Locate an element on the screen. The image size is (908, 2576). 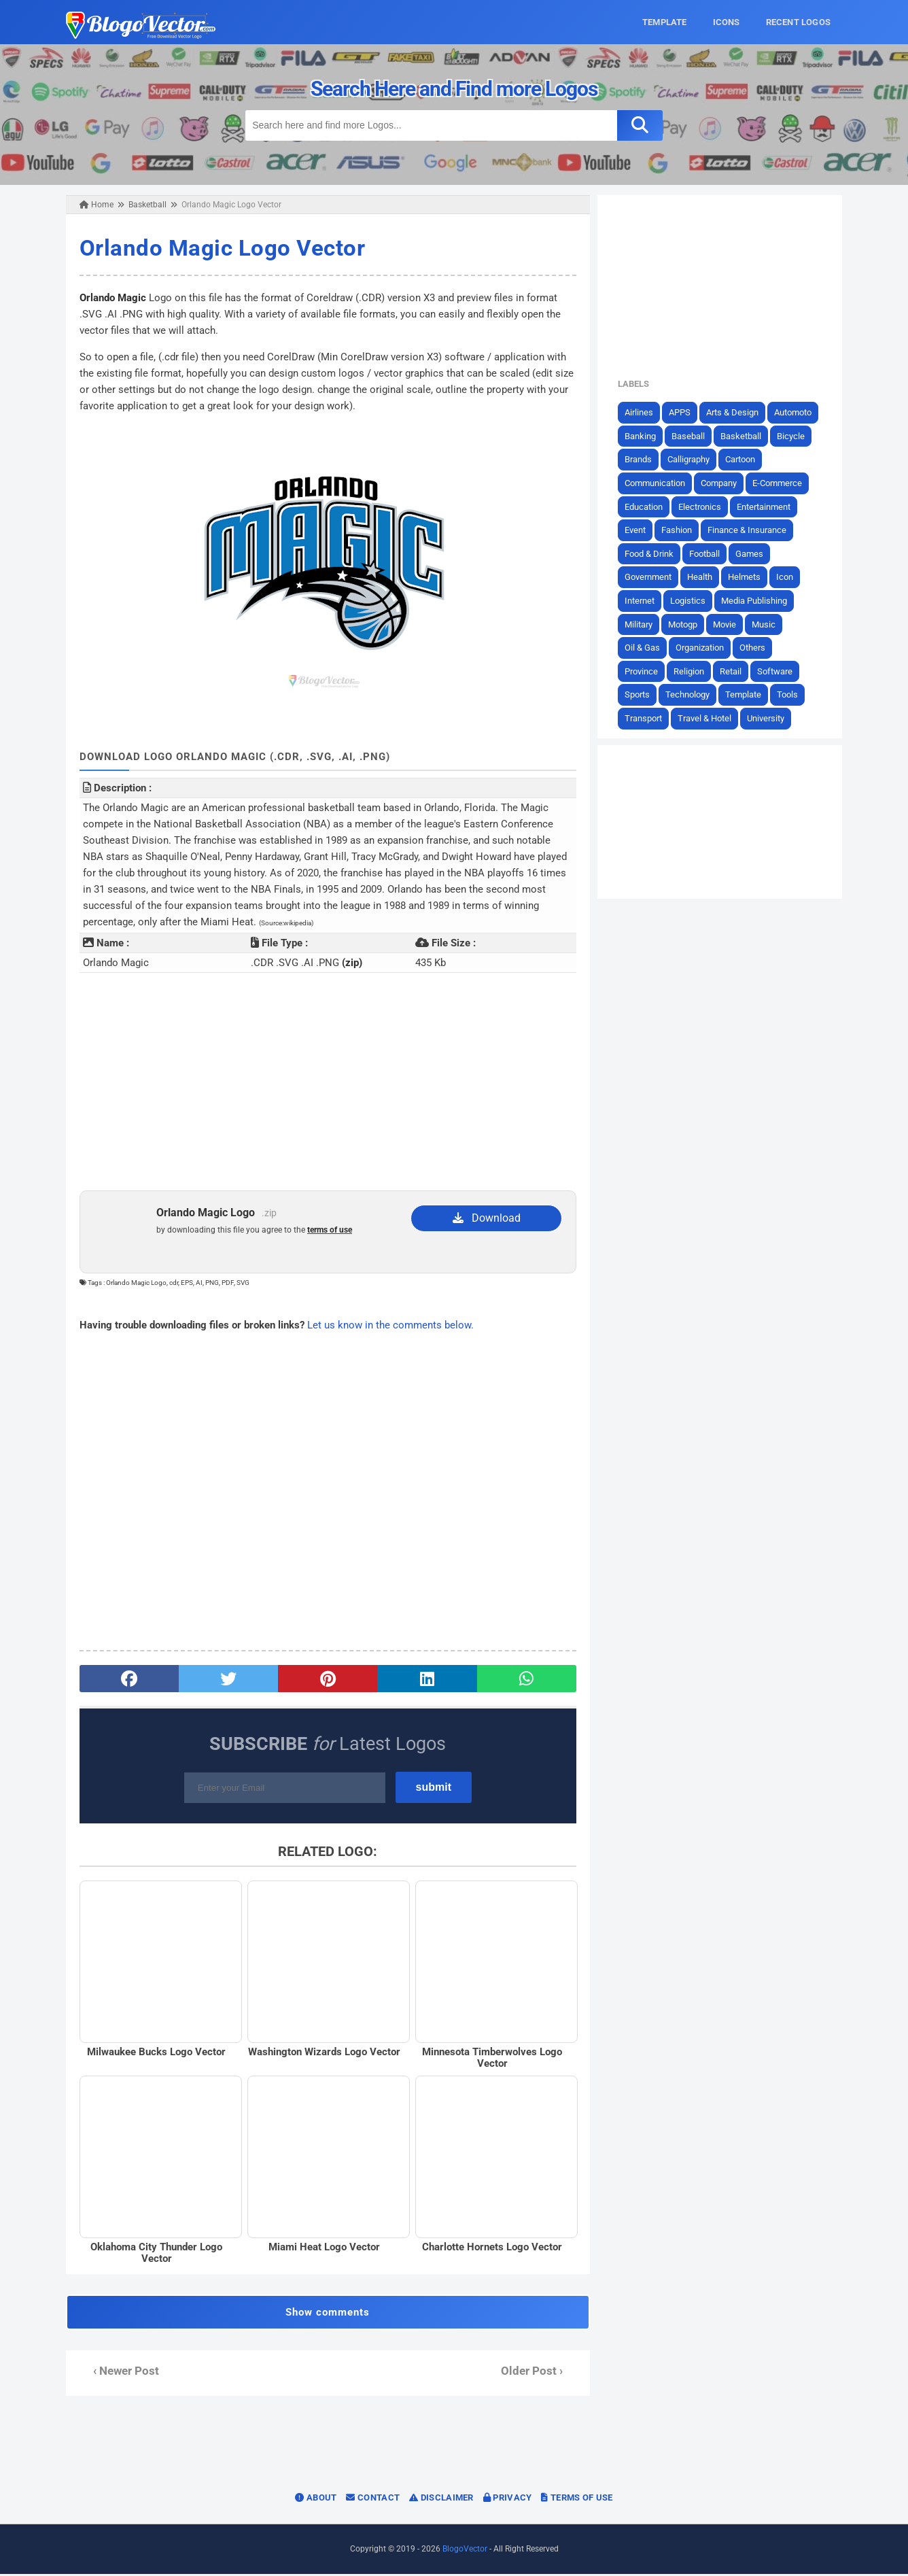
Icon is located at coordinates (787, 577).